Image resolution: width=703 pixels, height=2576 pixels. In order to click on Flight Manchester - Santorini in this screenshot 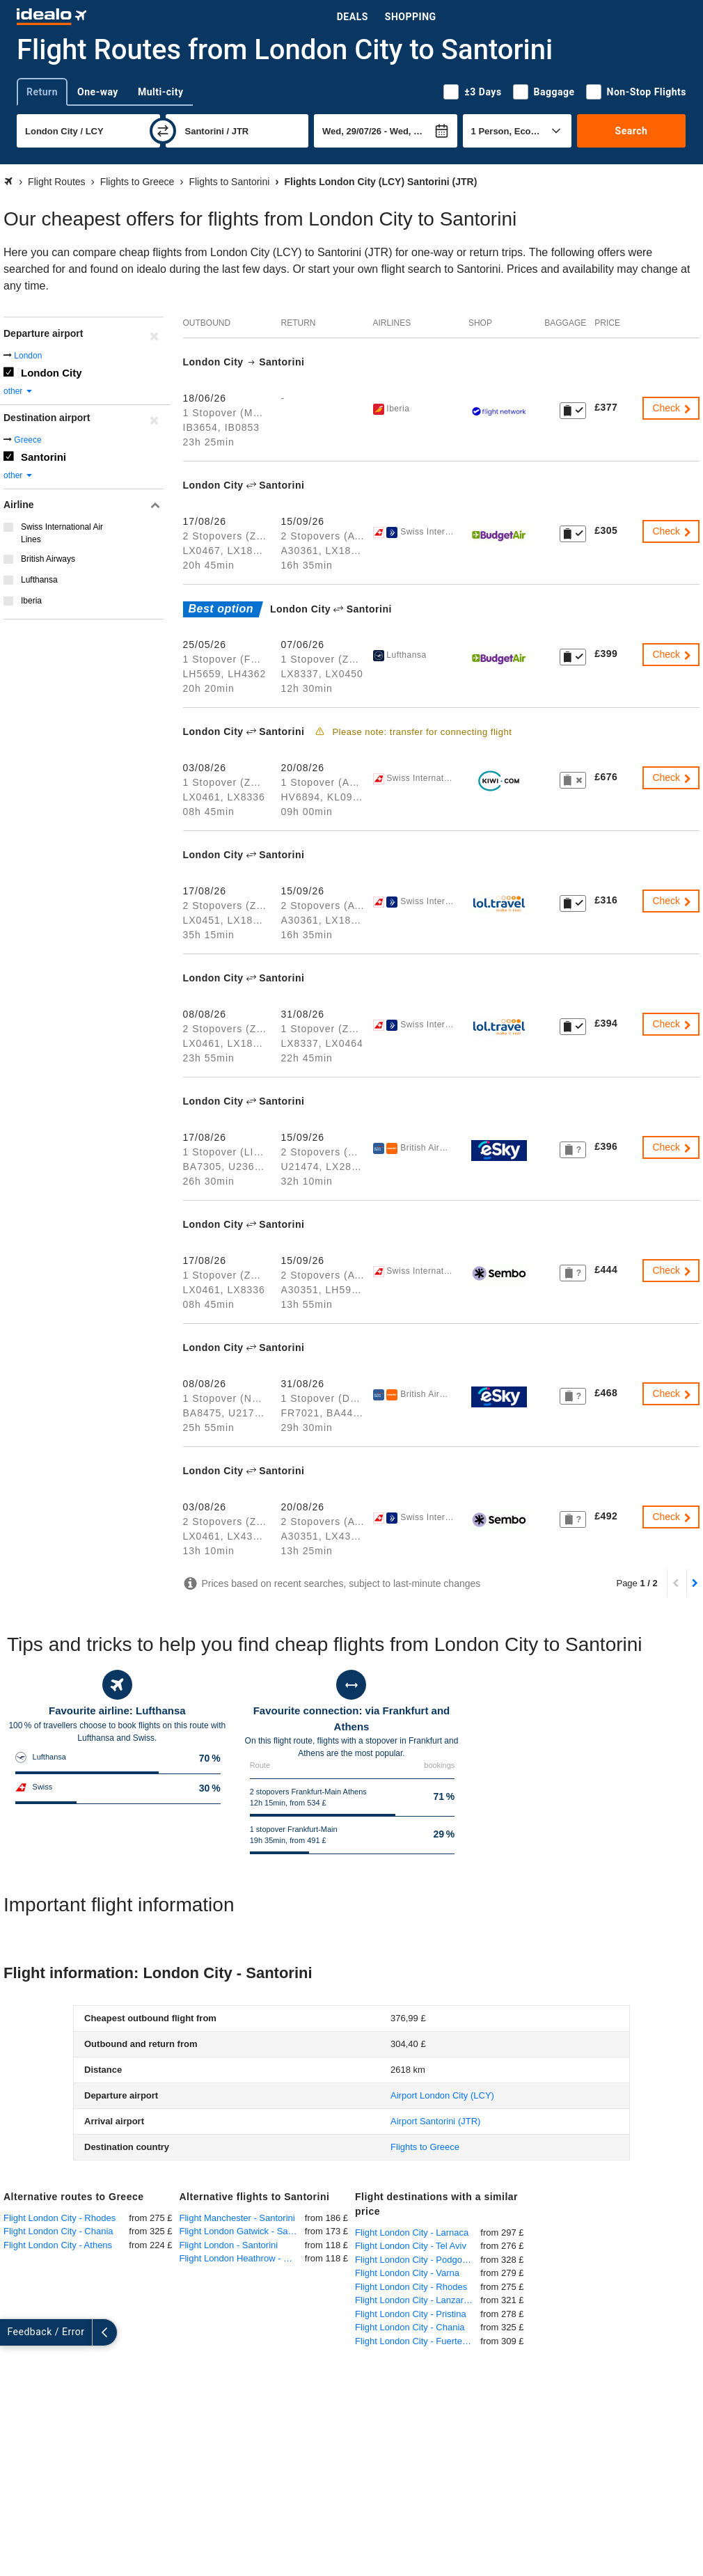, I will do `click(237, 2218)`.